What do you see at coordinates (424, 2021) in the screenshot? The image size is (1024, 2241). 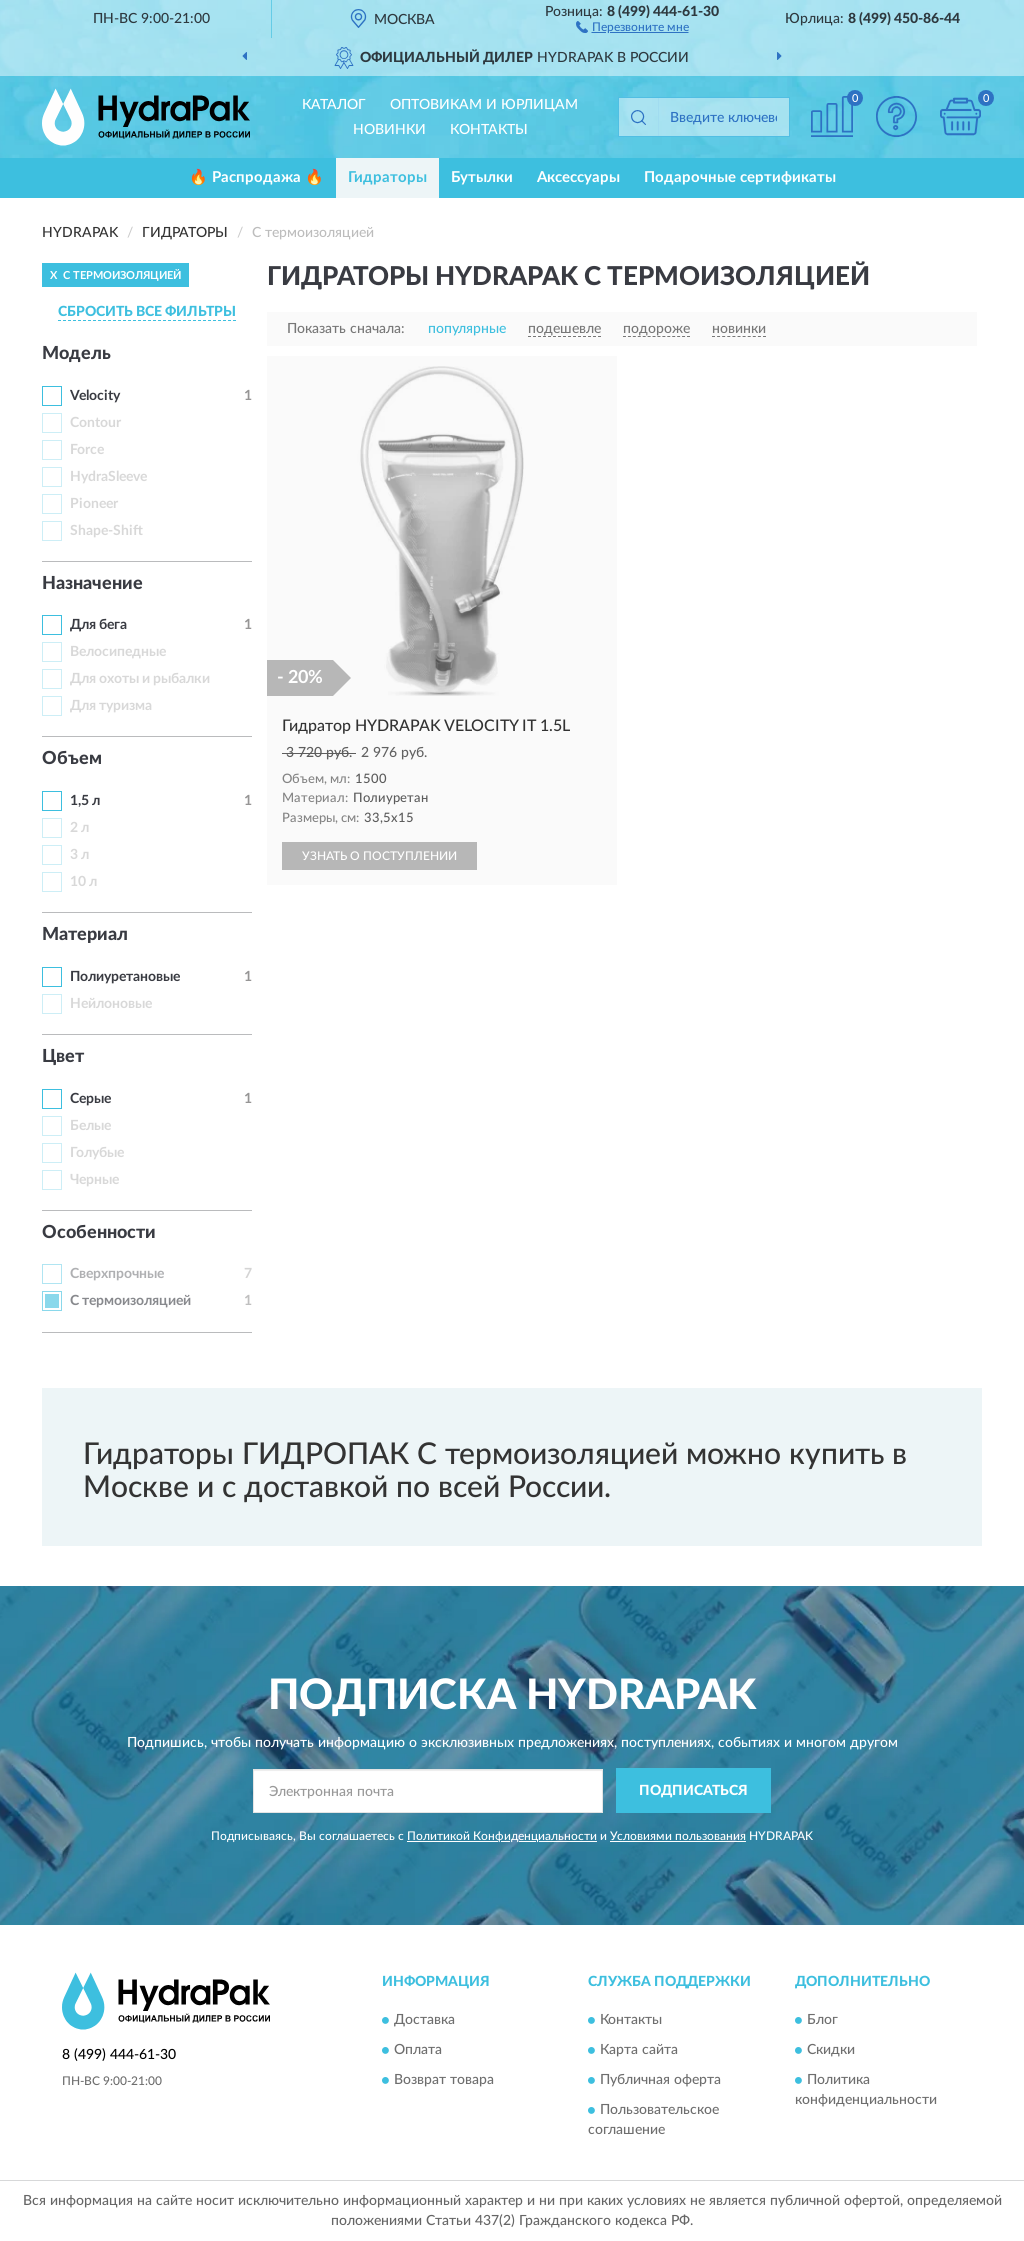 I see `Доставка` at bounding box center [424, 2021].